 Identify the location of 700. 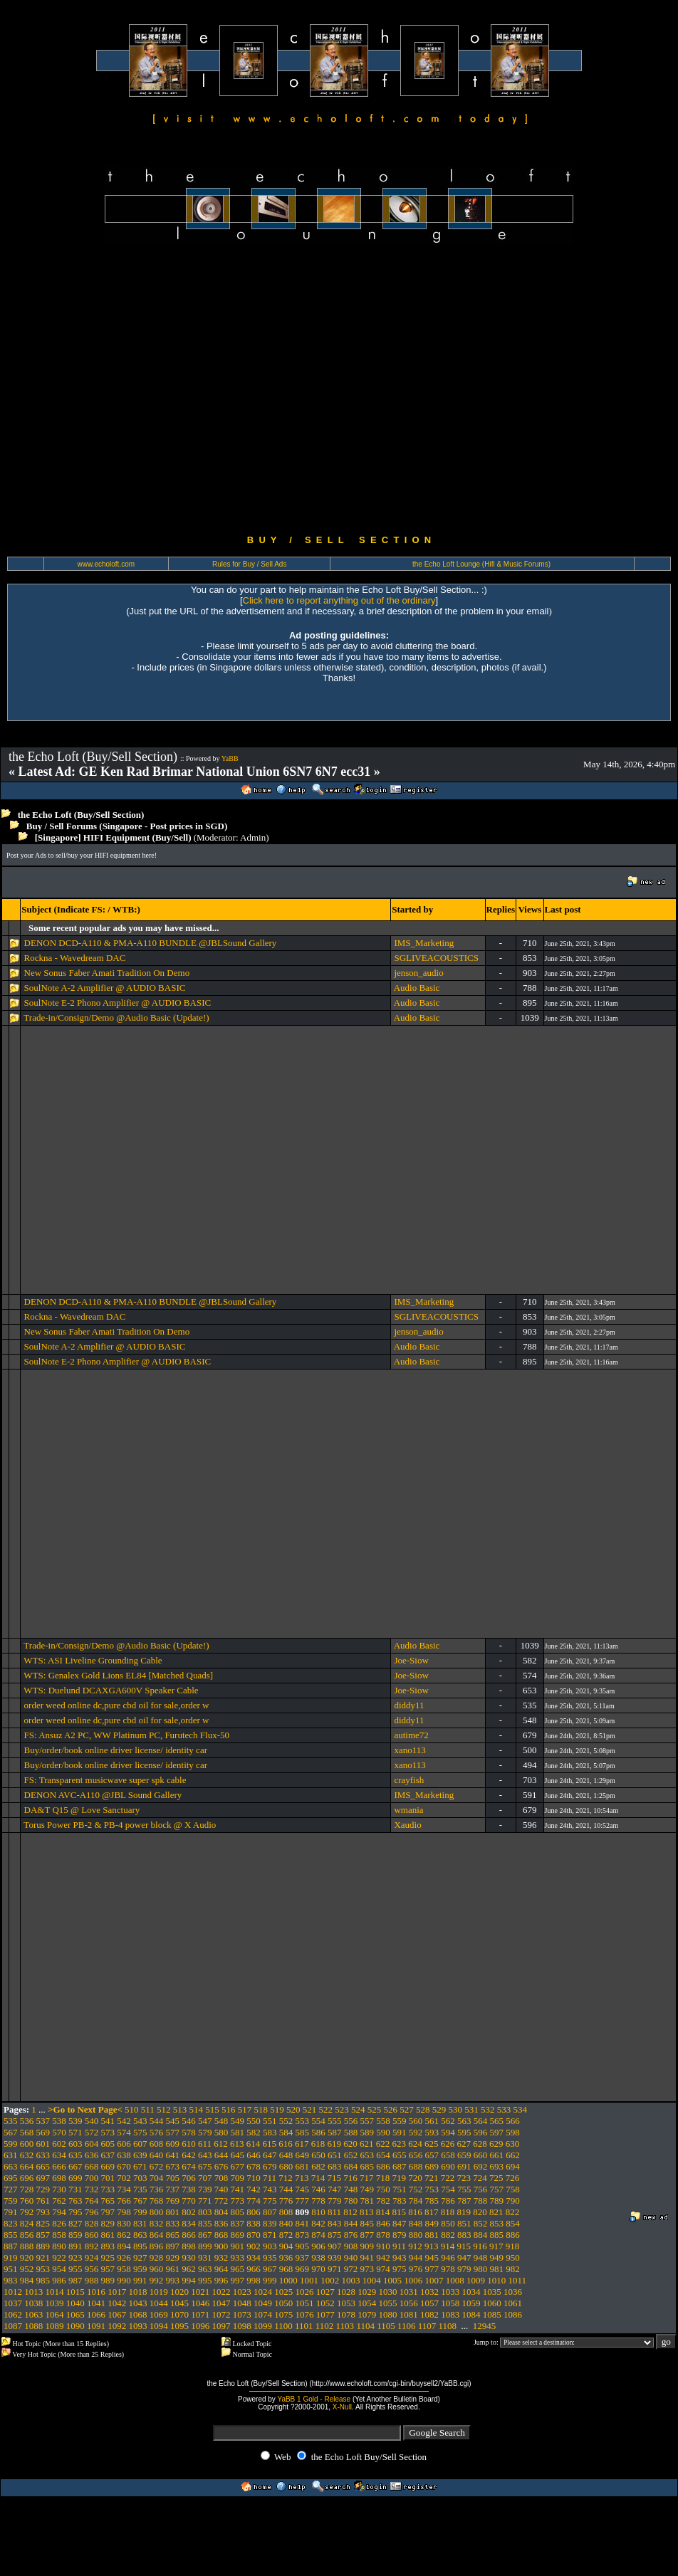
(92, 2177).